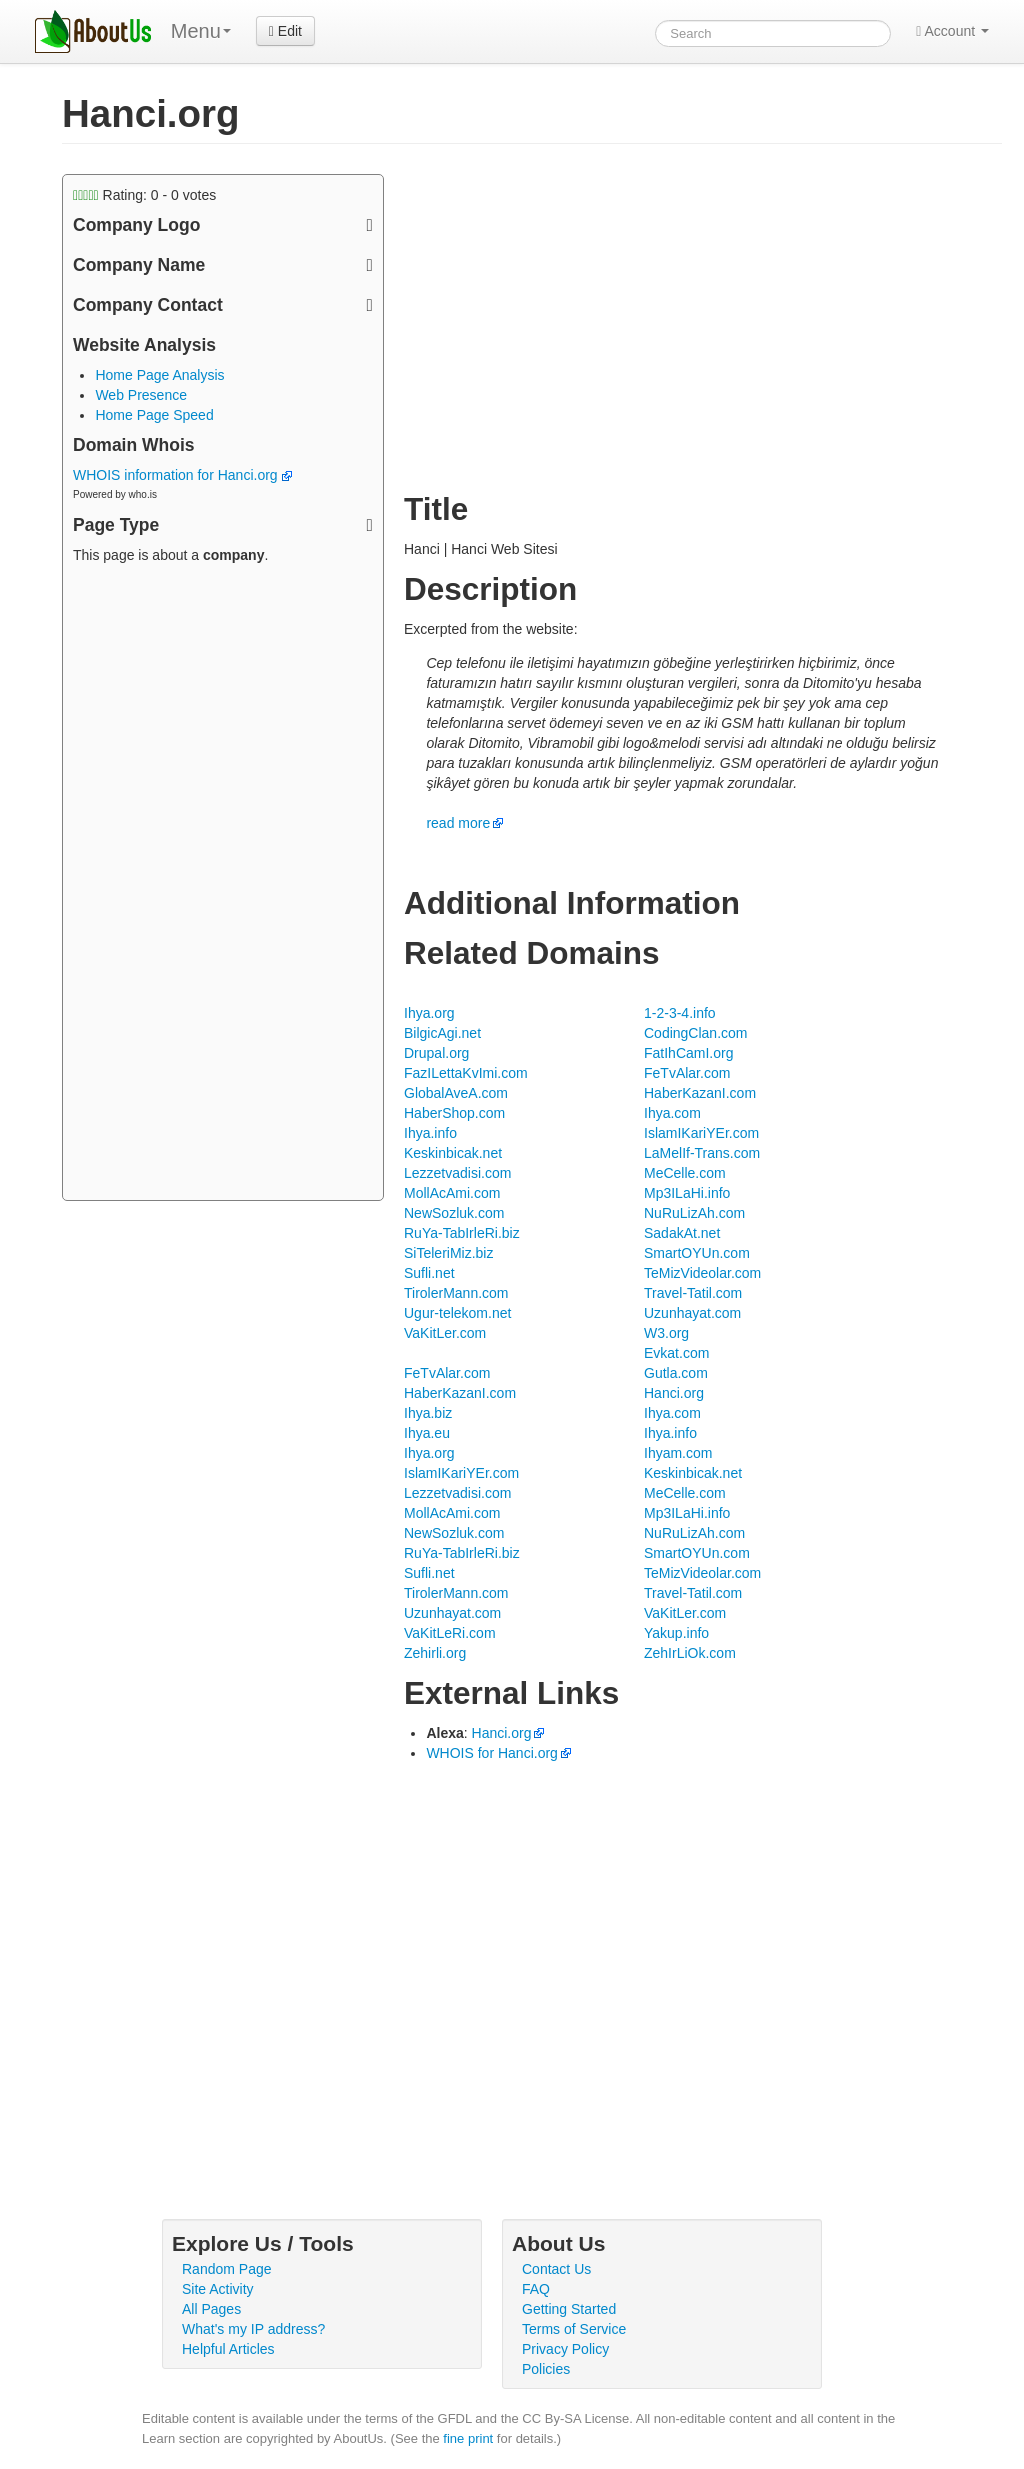 The height and width of the screenshot is (2469, 1024). I want to click on Yakup.info, so click(676, 1633).